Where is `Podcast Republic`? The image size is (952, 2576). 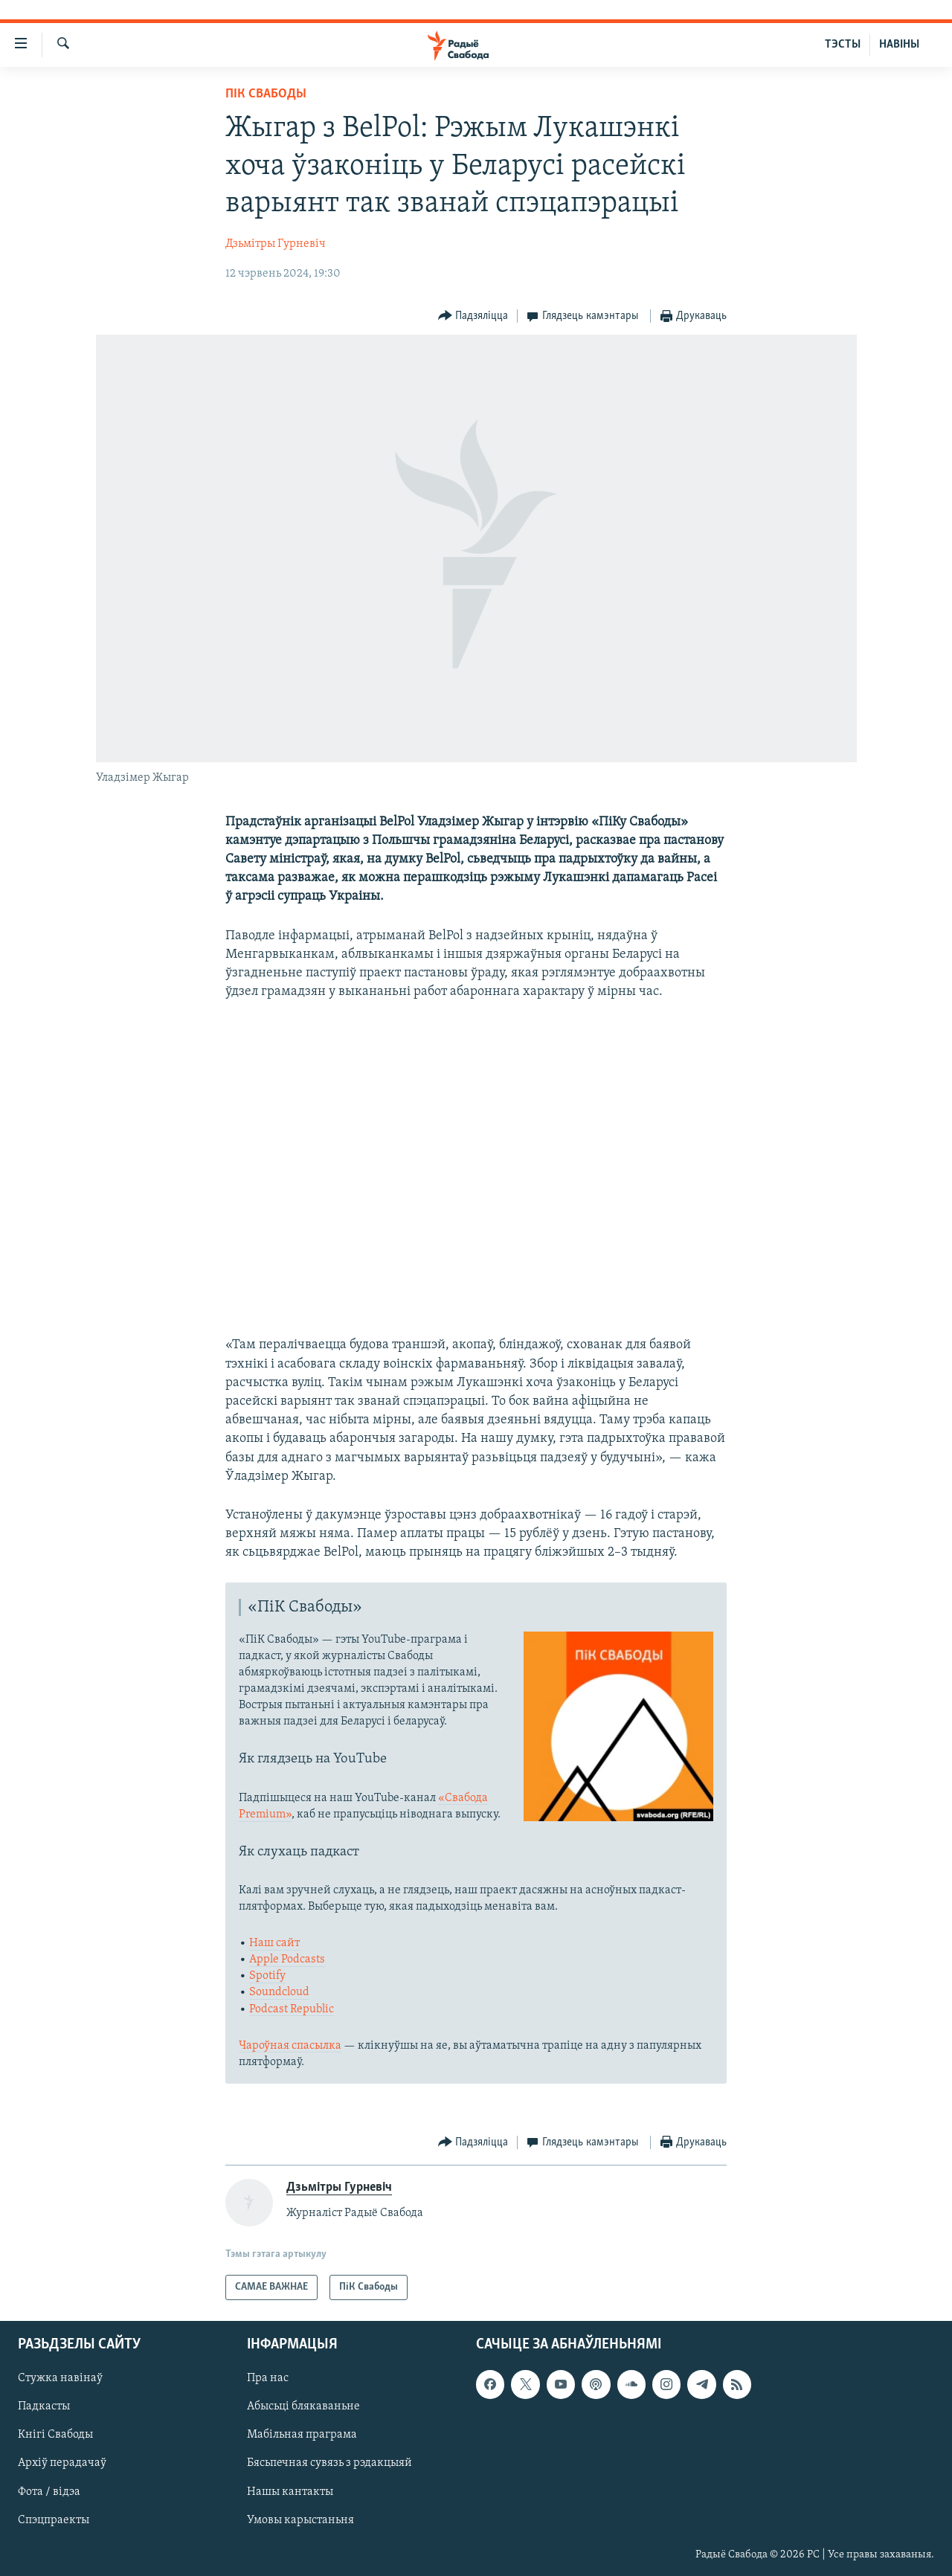 Podcast Republic is located at coordinates (291, 2009).